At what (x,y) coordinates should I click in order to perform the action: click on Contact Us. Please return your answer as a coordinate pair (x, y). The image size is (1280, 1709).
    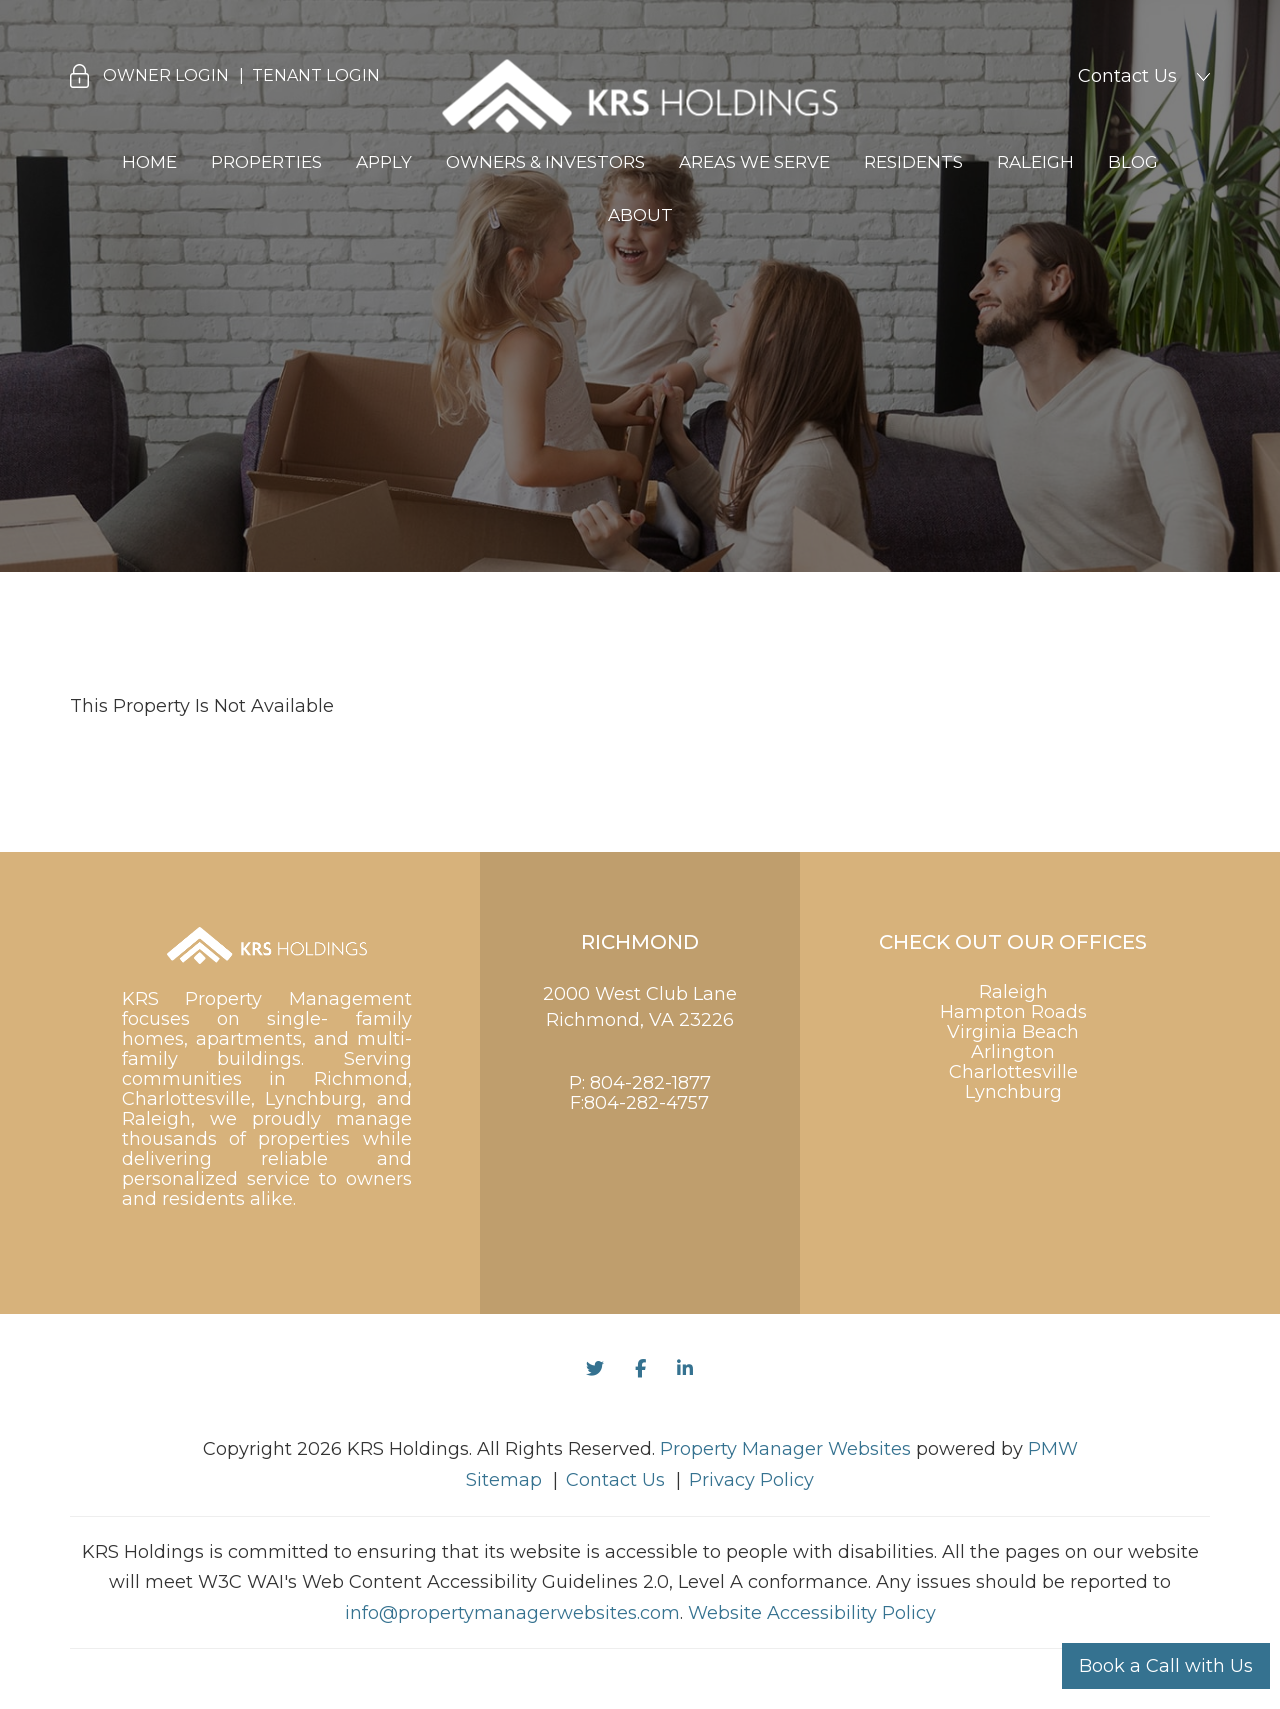
    Looking at the image, I should click on (1127, 76).